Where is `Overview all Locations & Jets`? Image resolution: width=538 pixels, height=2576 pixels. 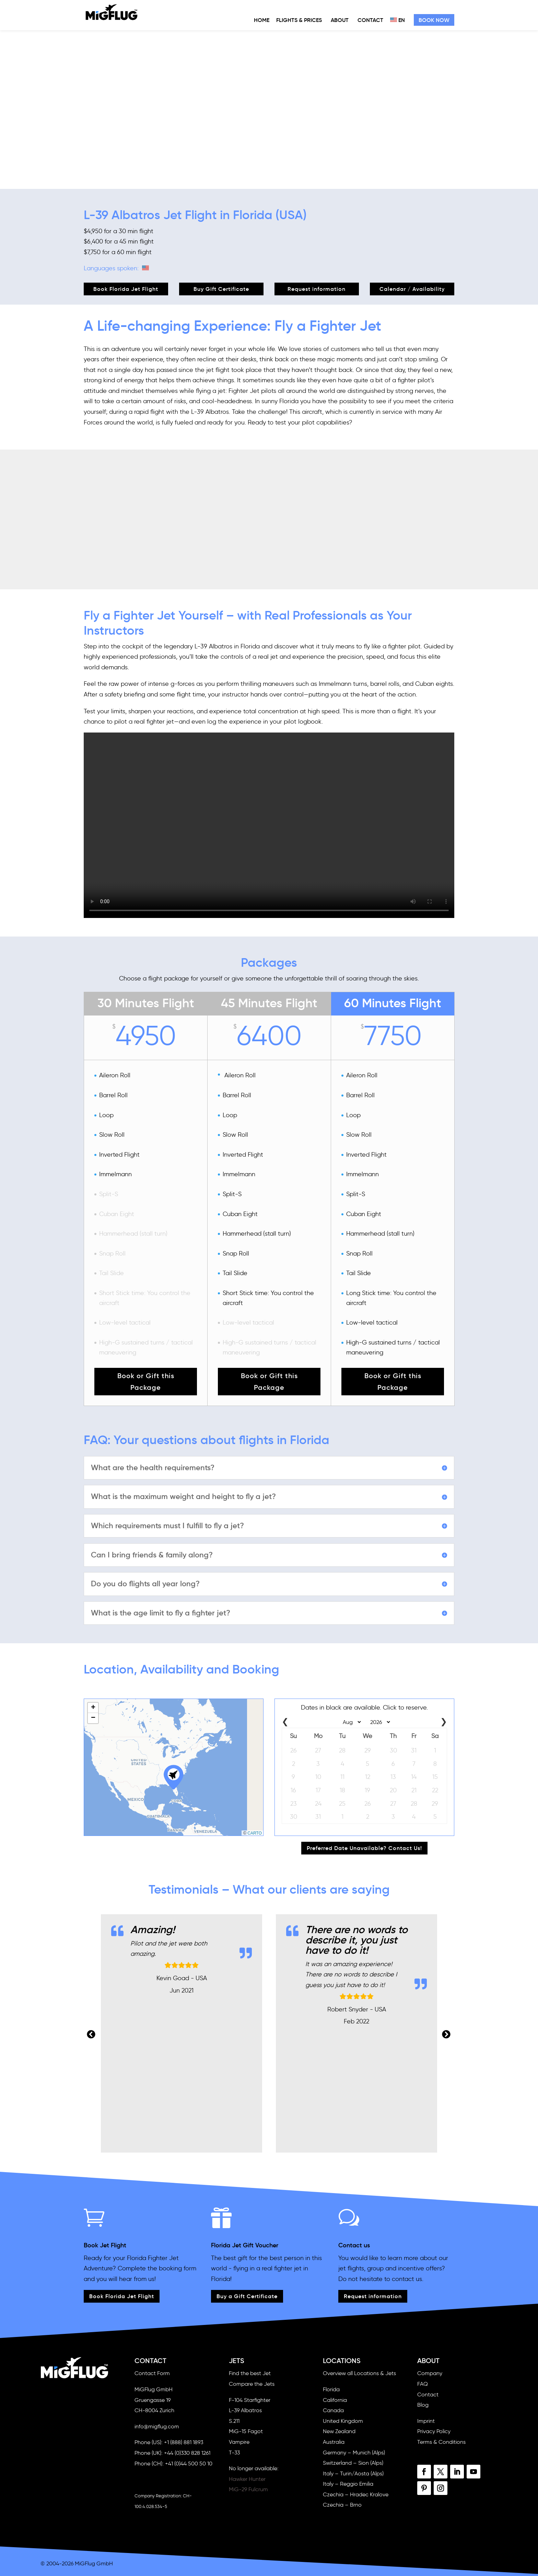 Overview all Locations & Jets is located at coordinates (359, 2373).